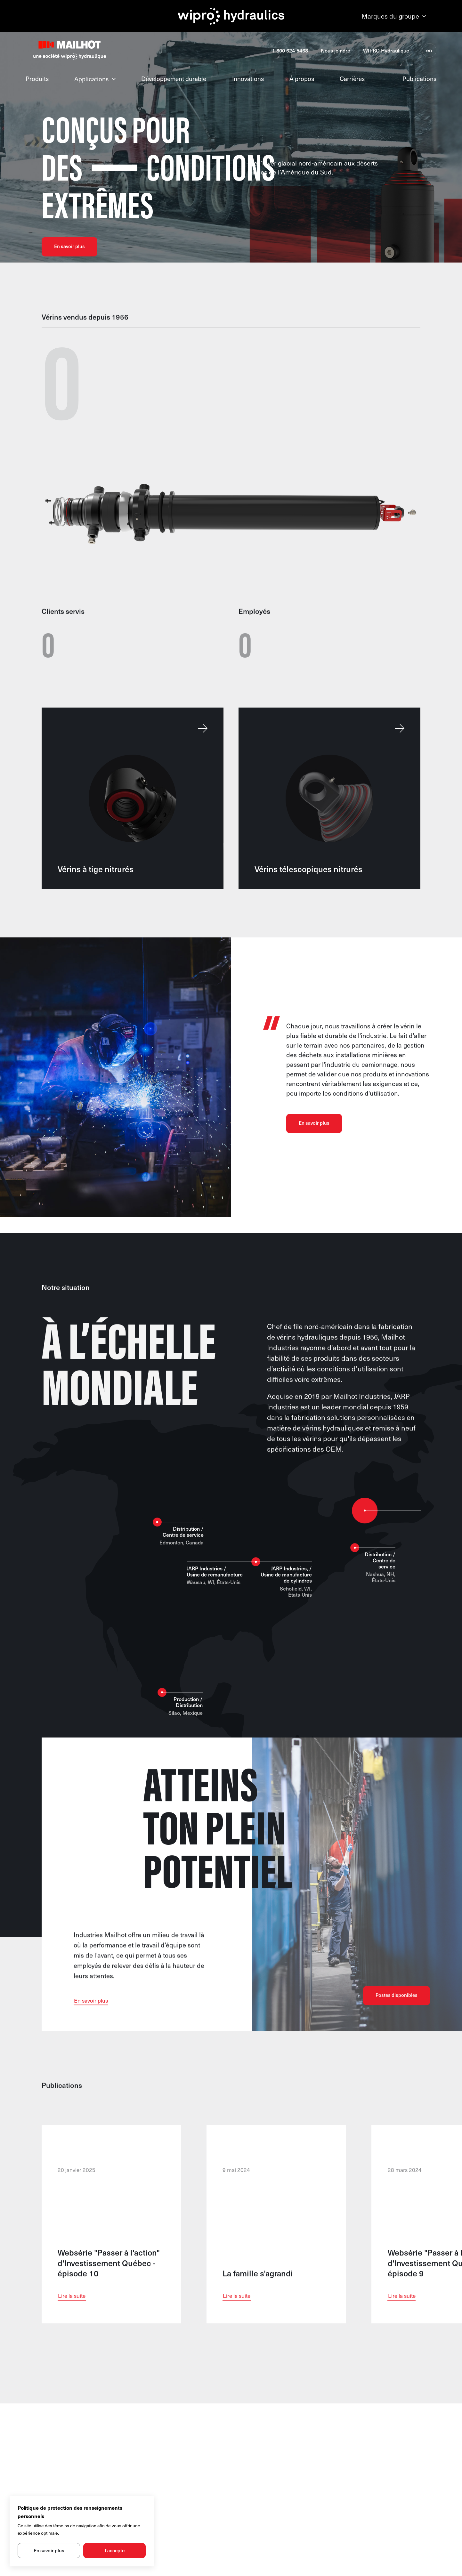  Describe the element at coordinates (352, 79) in the screenshot. I see `Carrières` at that location.